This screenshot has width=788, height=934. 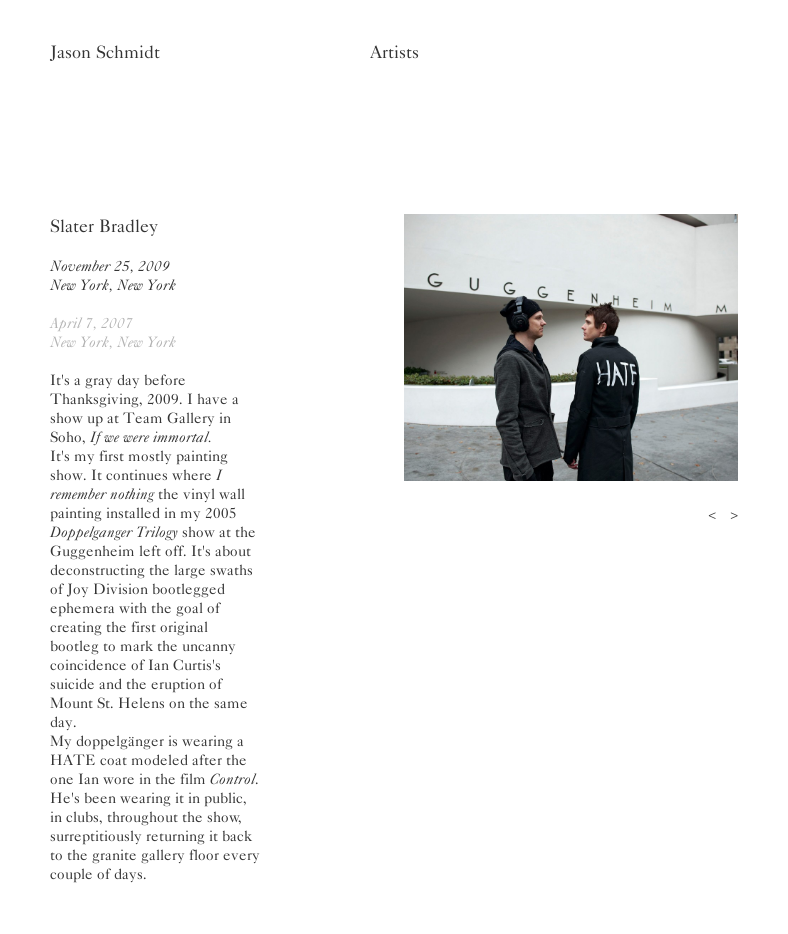 What do you see at coordinates (394, 52) in the screenshot?
I see `Artists` at bounding box center [394, 52].